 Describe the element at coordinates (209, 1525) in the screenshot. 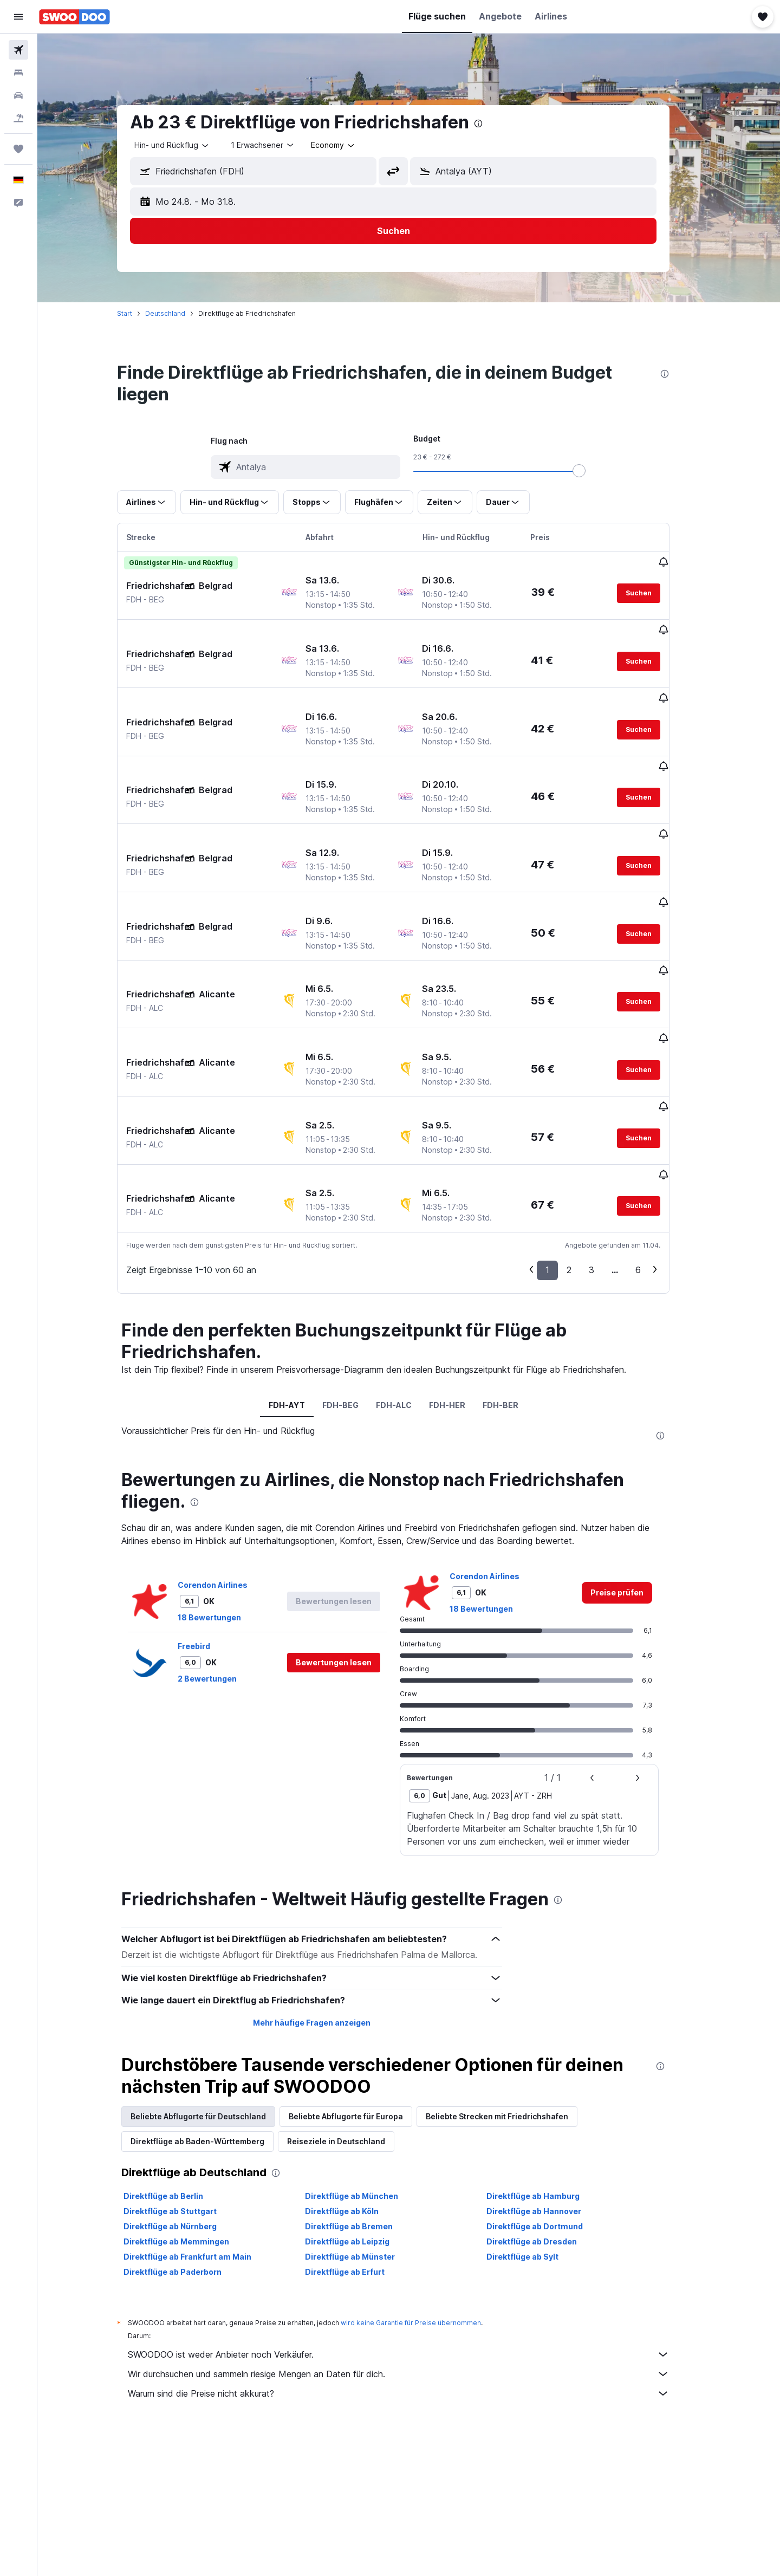

I see `Freebird` at that location.